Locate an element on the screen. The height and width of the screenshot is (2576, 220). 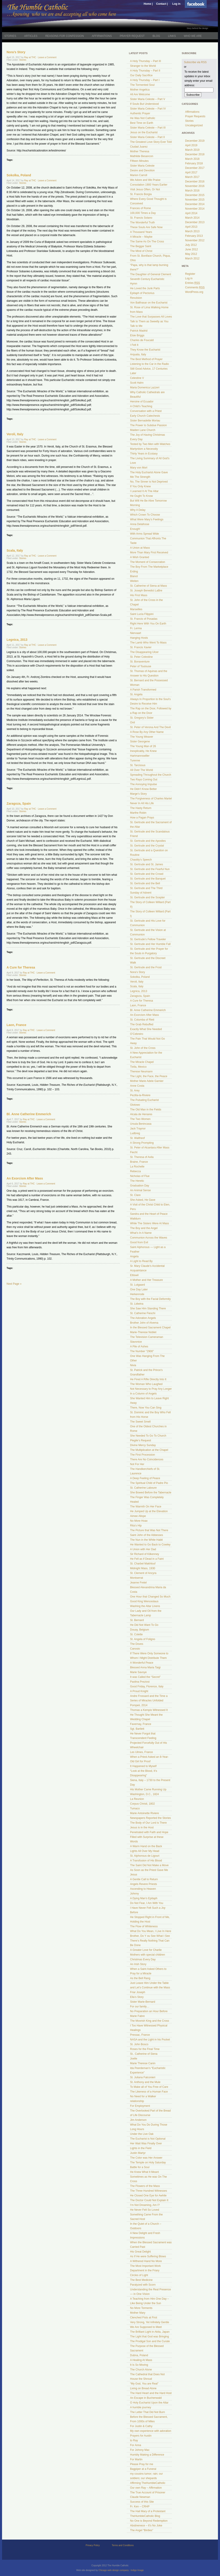
The Mind of Christ is located at coordinates (141, 251).